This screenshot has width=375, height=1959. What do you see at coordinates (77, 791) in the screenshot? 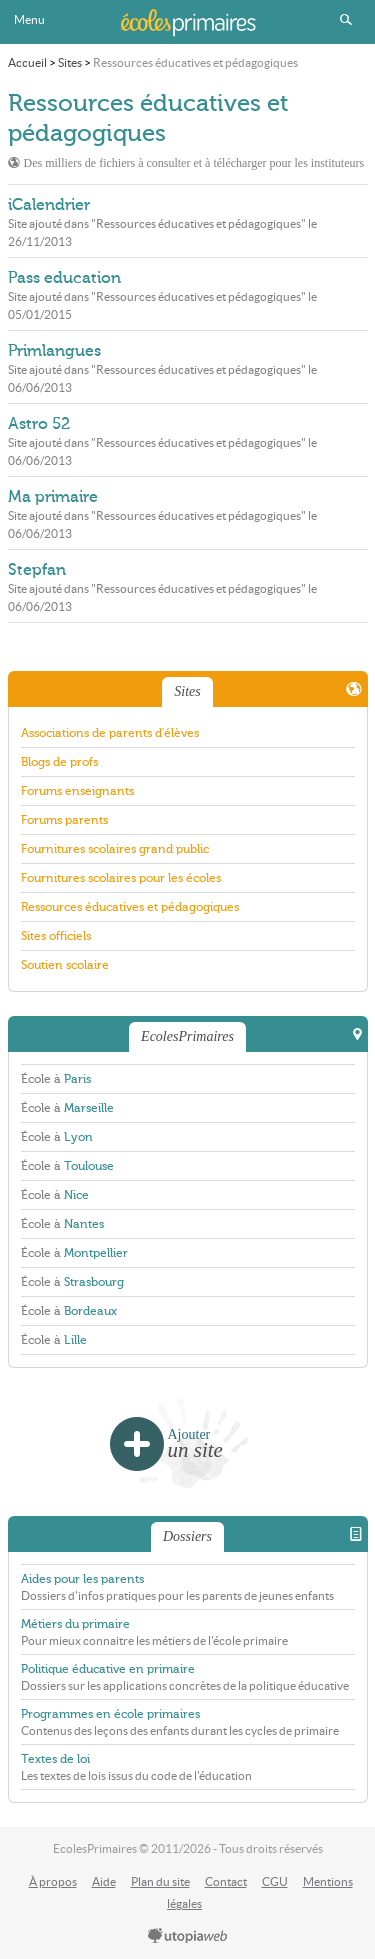
I see `Forums enseignants` at bounding box center [77, 791].